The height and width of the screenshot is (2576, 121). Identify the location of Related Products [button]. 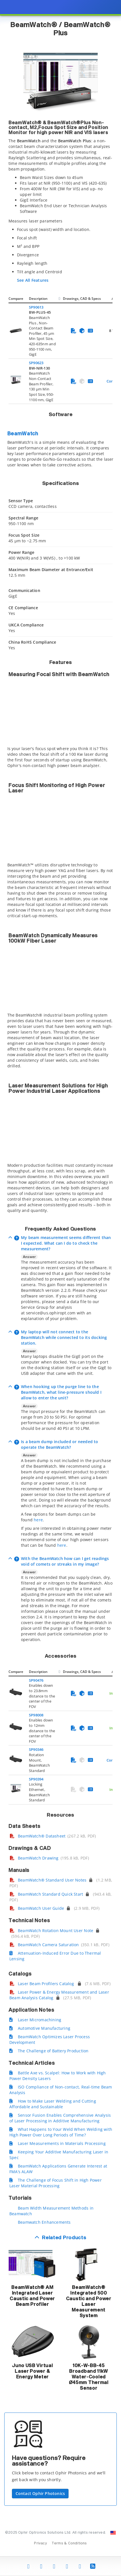
(64, 2238).